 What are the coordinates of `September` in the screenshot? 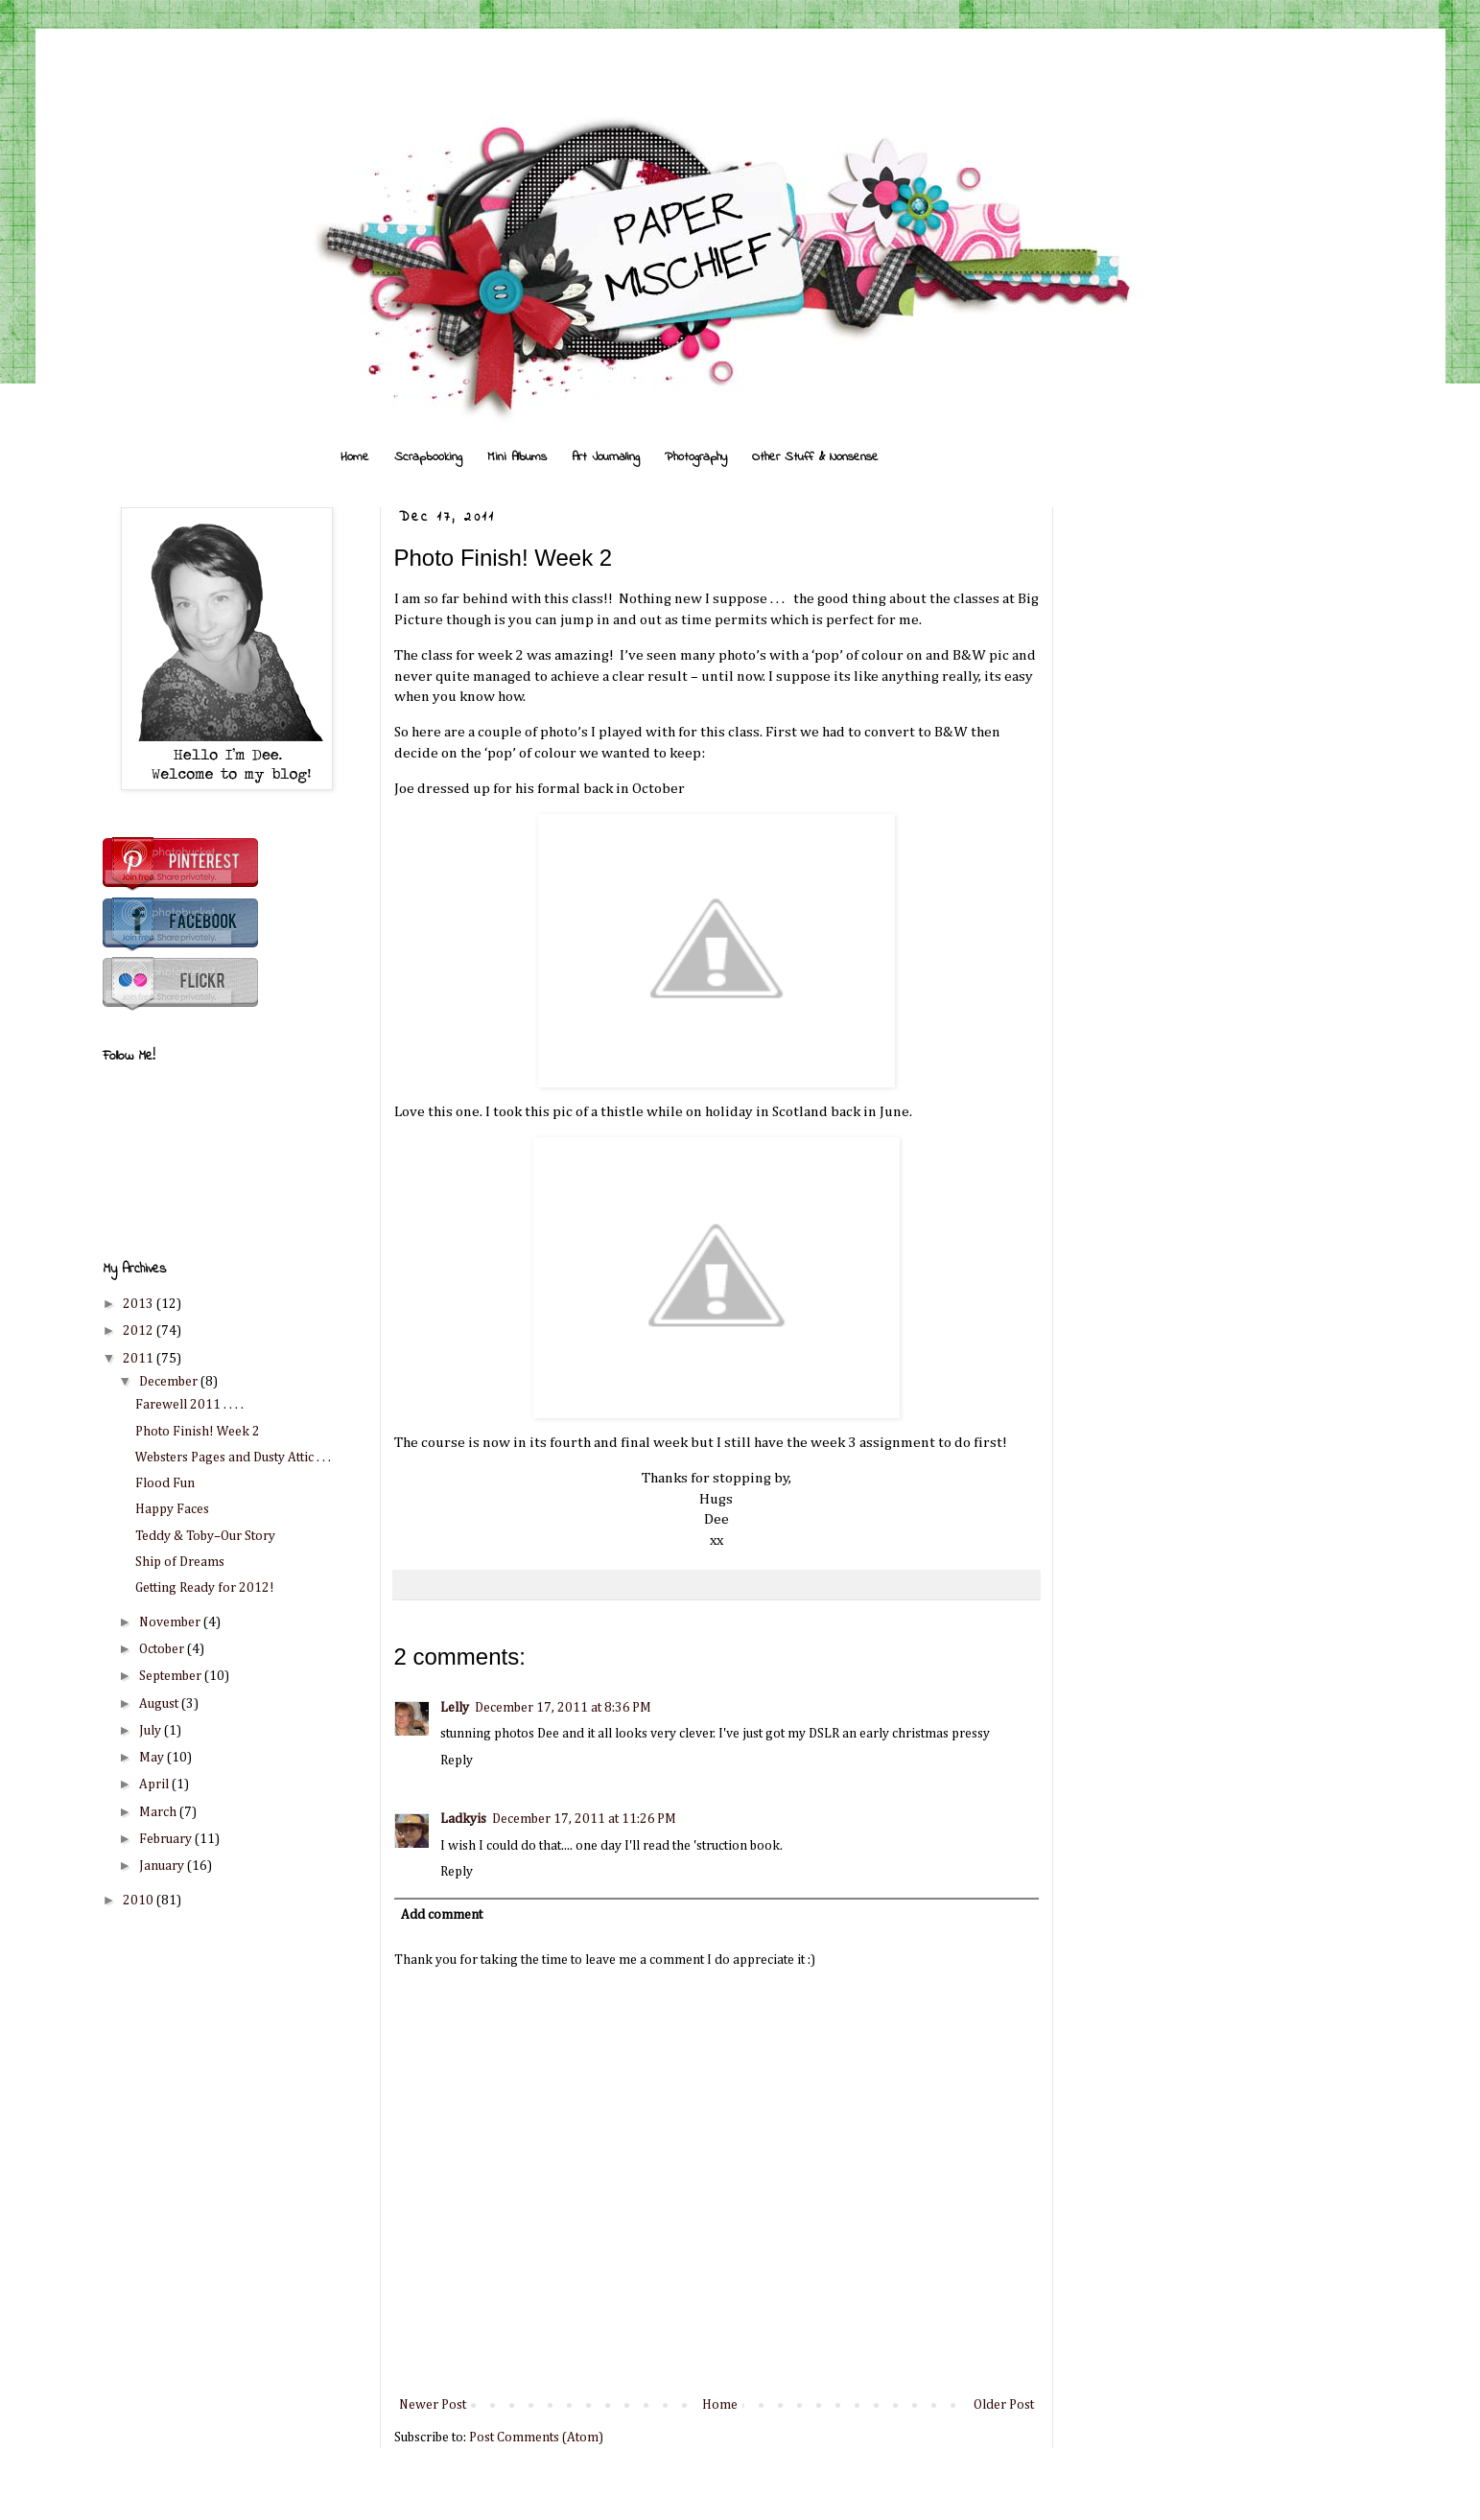 It's located at (171, 1676).